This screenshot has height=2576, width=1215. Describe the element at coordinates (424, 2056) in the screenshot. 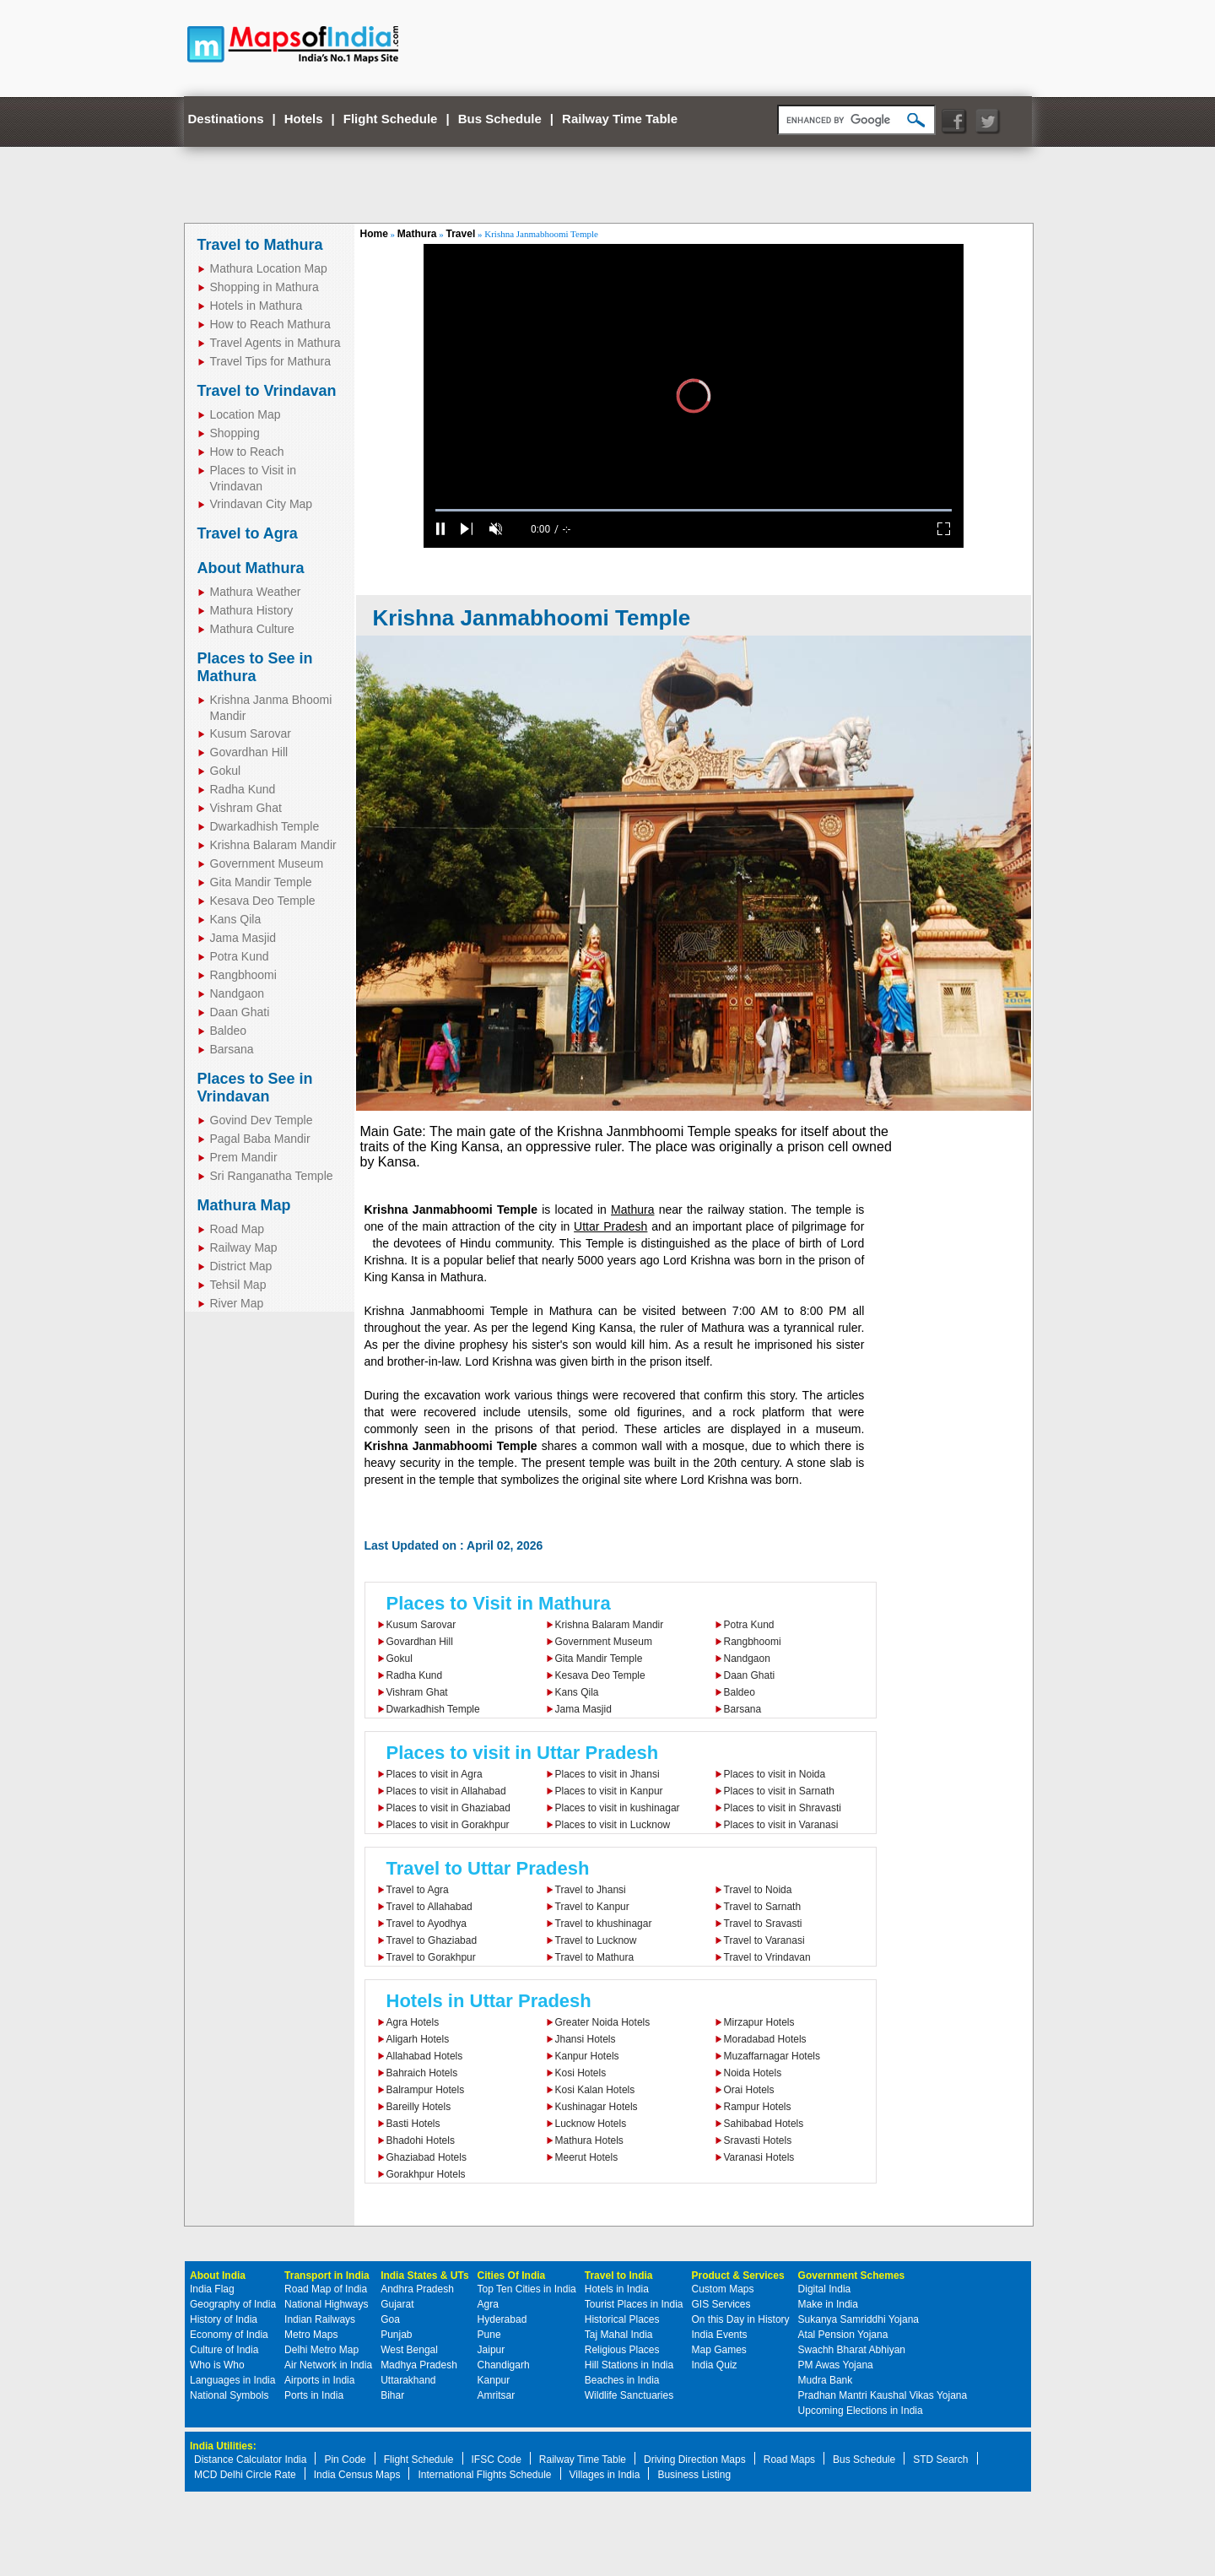

I see `Allahabad Hotels` at that location.